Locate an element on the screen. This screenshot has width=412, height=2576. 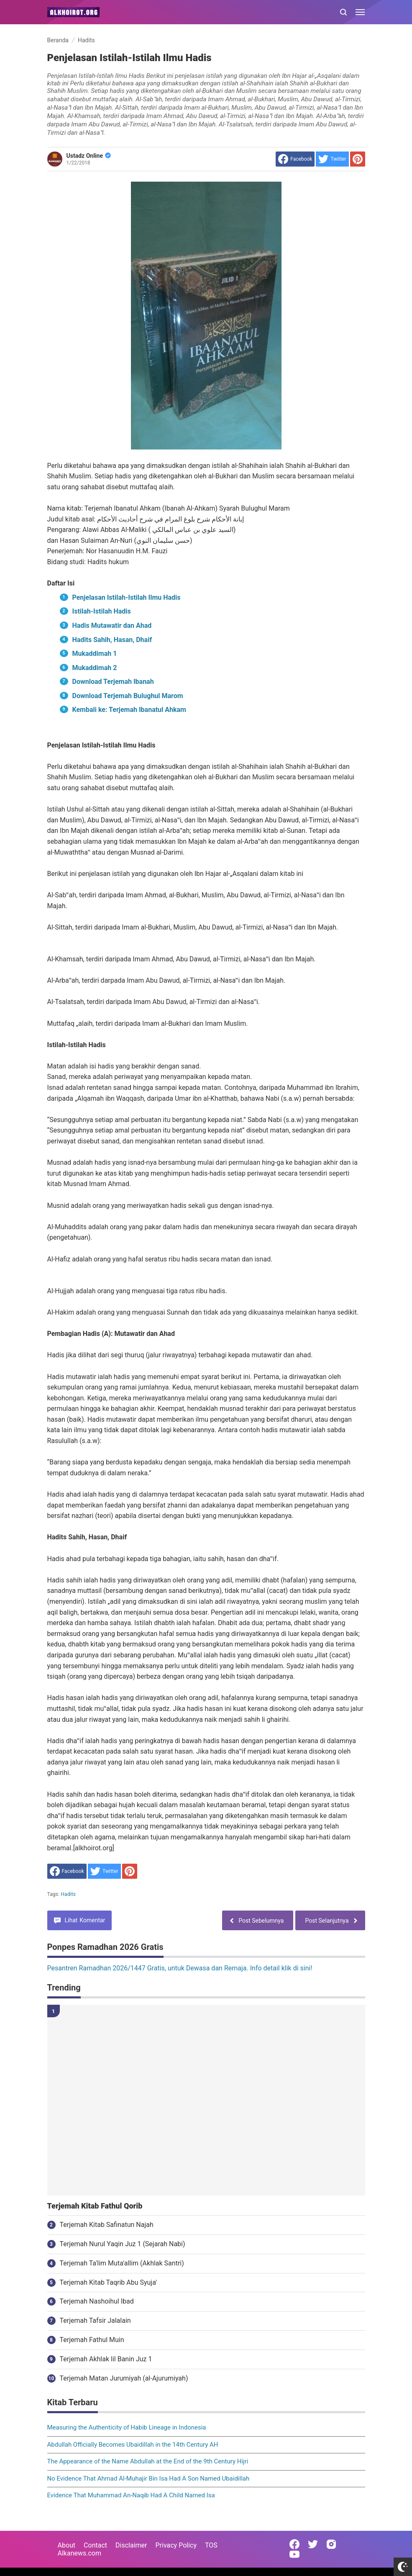
About is located at coordinates (67, 2545).